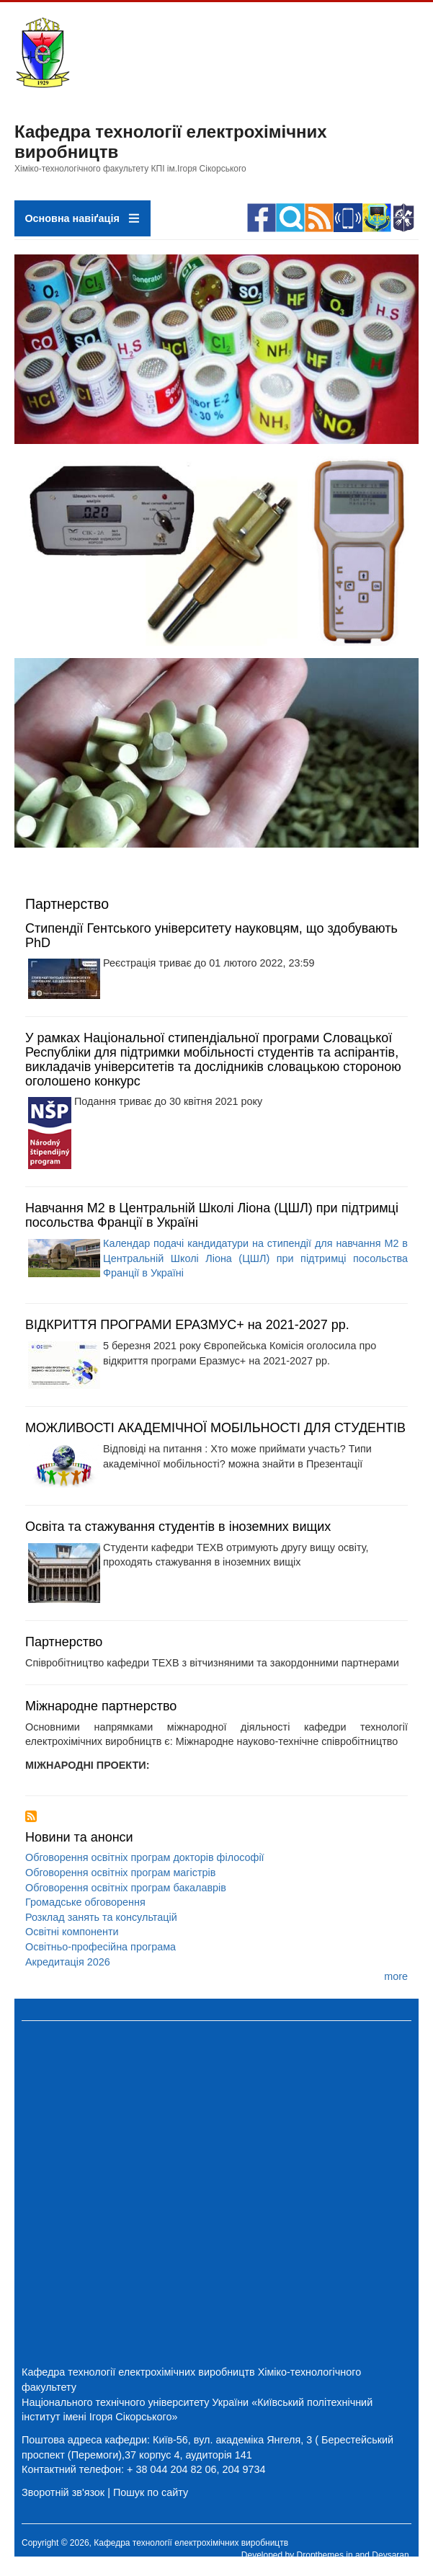  What do you see at coordinates (125, 1887) in the screenshot?
I see `Обговорення освітніх програм бакалаврів` at bounding box center [125, 1887].